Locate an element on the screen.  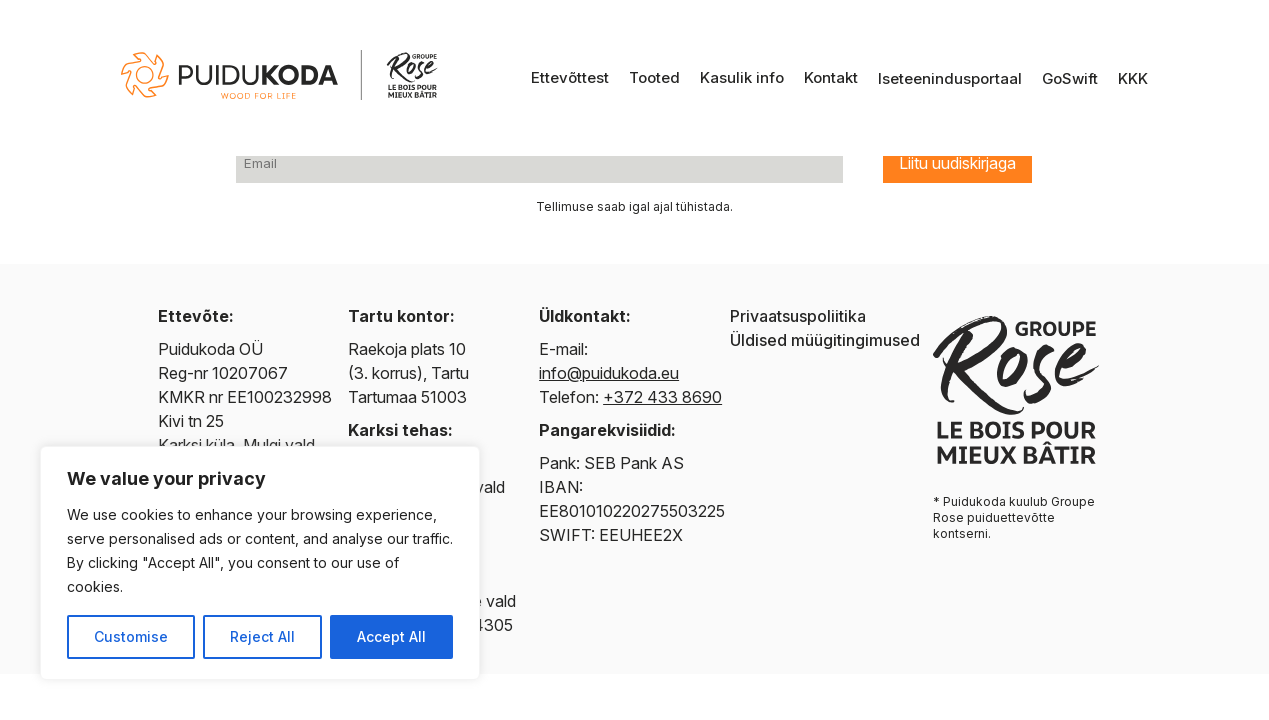
+372 433 8690 is located at coordinates (662, 397).